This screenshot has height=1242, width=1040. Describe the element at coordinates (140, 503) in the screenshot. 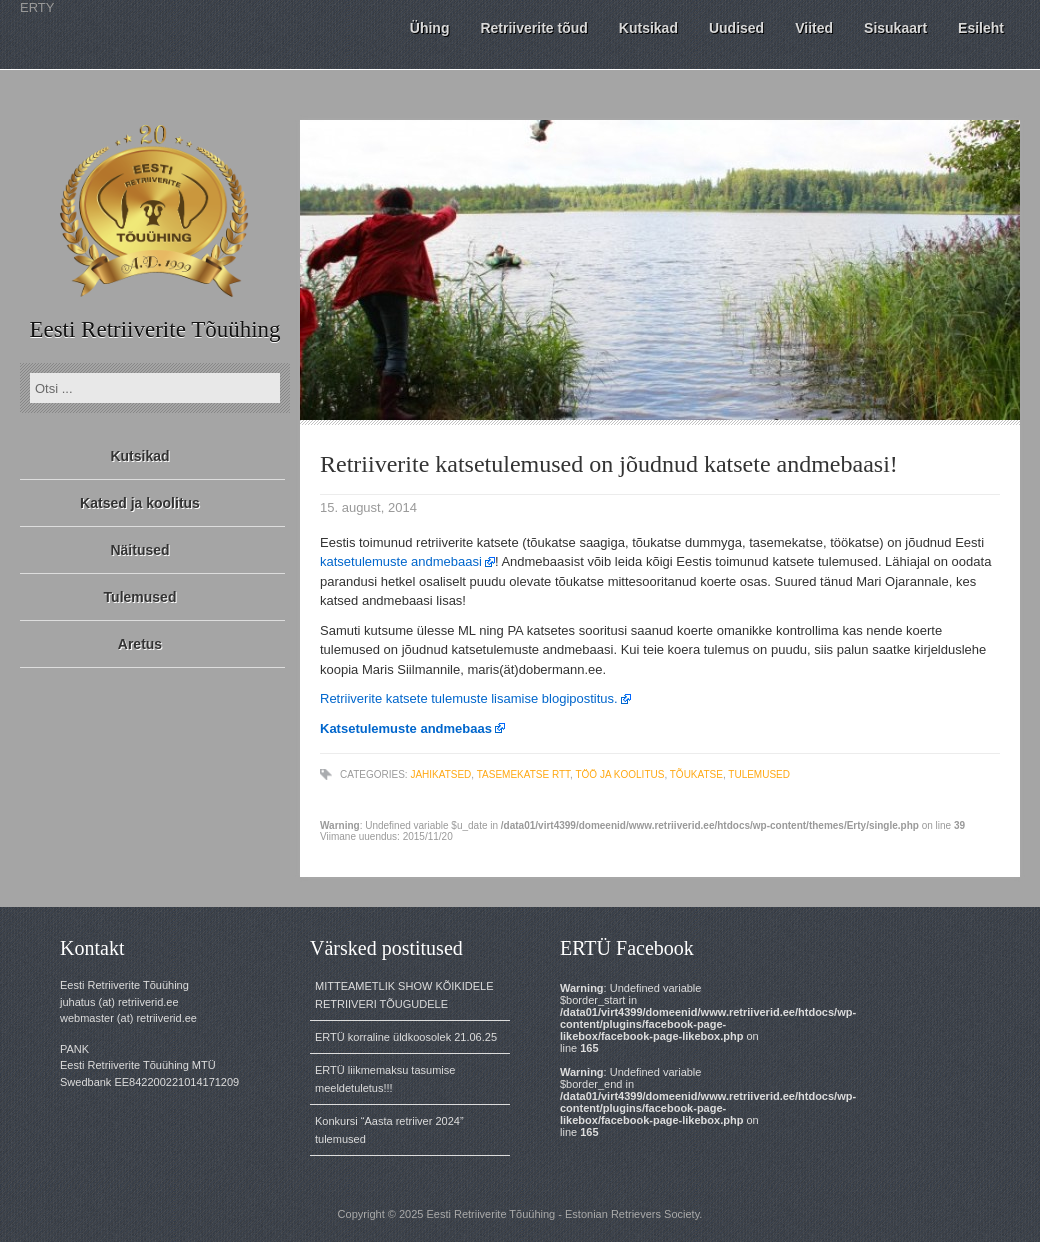

I see `Katsed ja koolitus` at that location.